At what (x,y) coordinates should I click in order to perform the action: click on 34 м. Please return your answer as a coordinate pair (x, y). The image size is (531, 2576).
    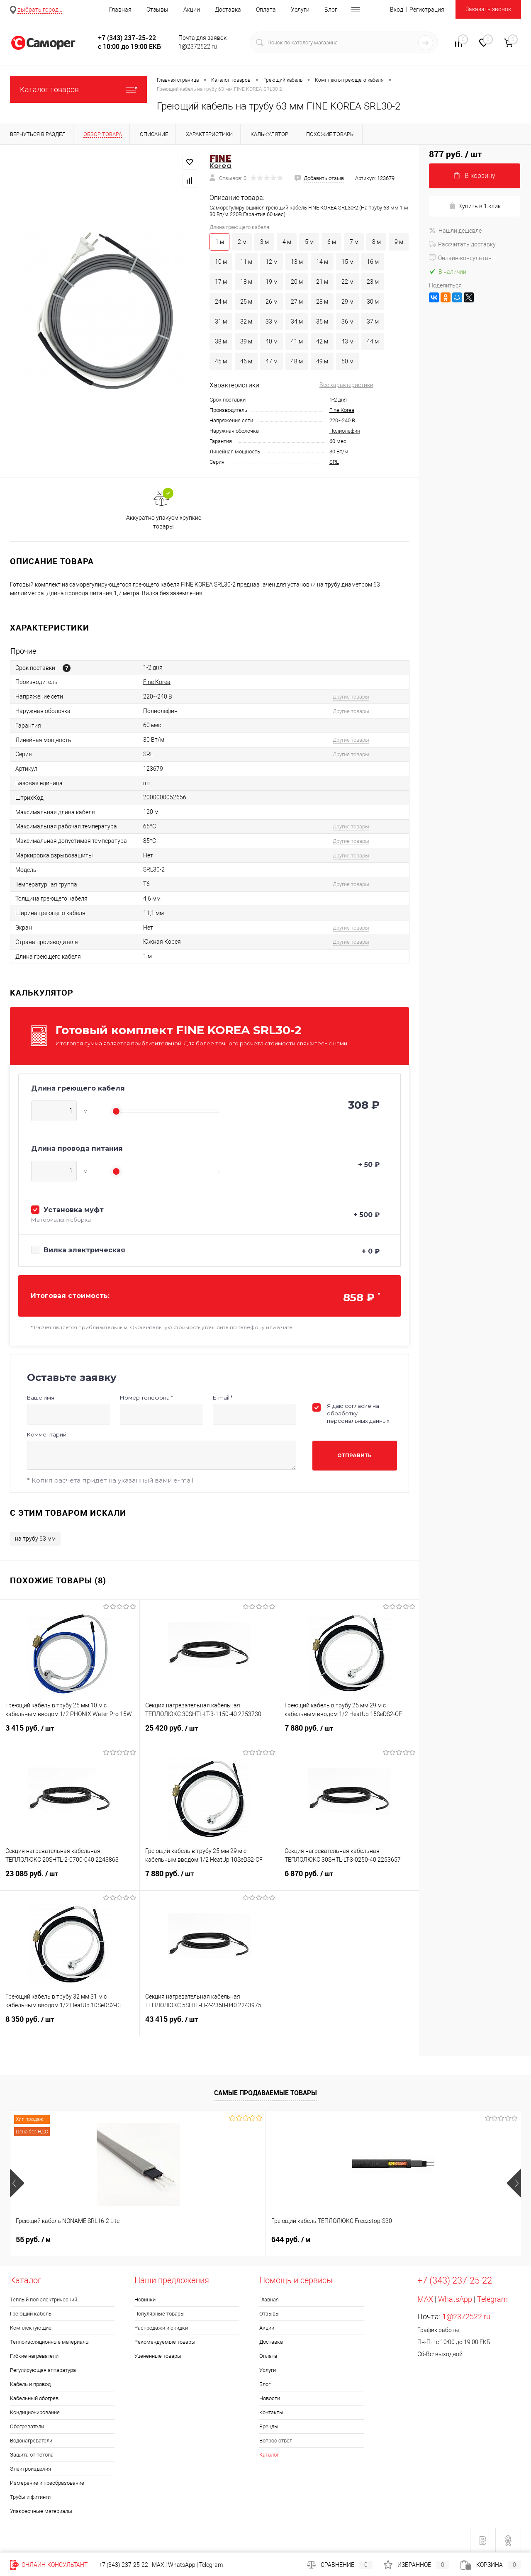
    Looking at the image, I should click on (297, 321).